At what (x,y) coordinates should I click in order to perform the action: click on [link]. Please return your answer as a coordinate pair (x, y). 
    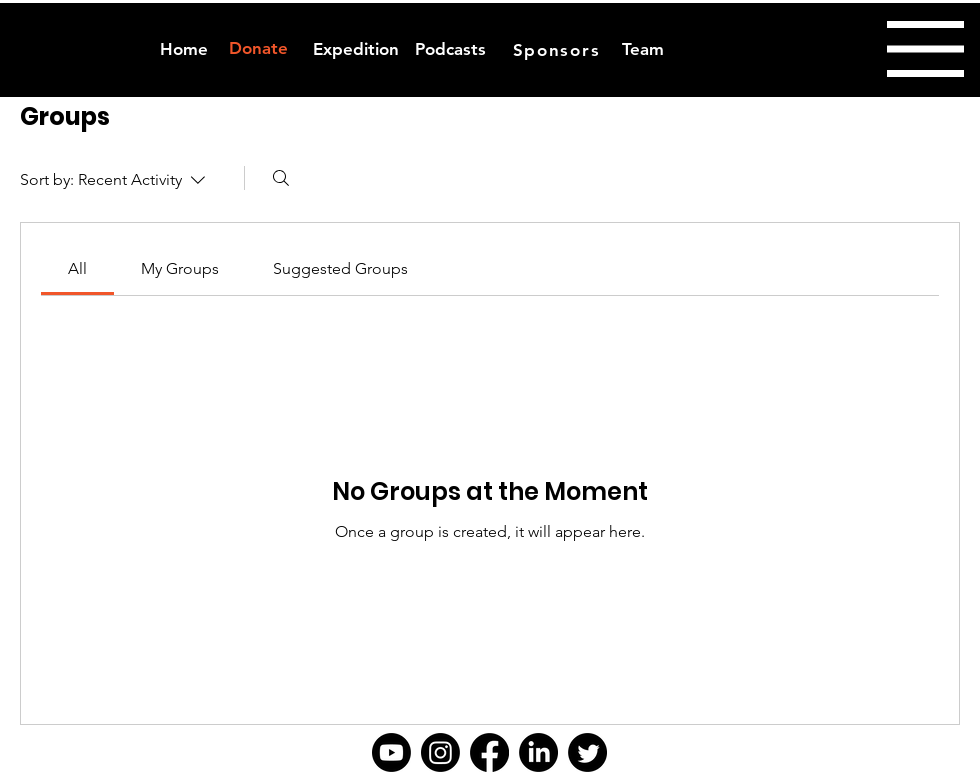
    Looking at the image, I should click on (77, 268).